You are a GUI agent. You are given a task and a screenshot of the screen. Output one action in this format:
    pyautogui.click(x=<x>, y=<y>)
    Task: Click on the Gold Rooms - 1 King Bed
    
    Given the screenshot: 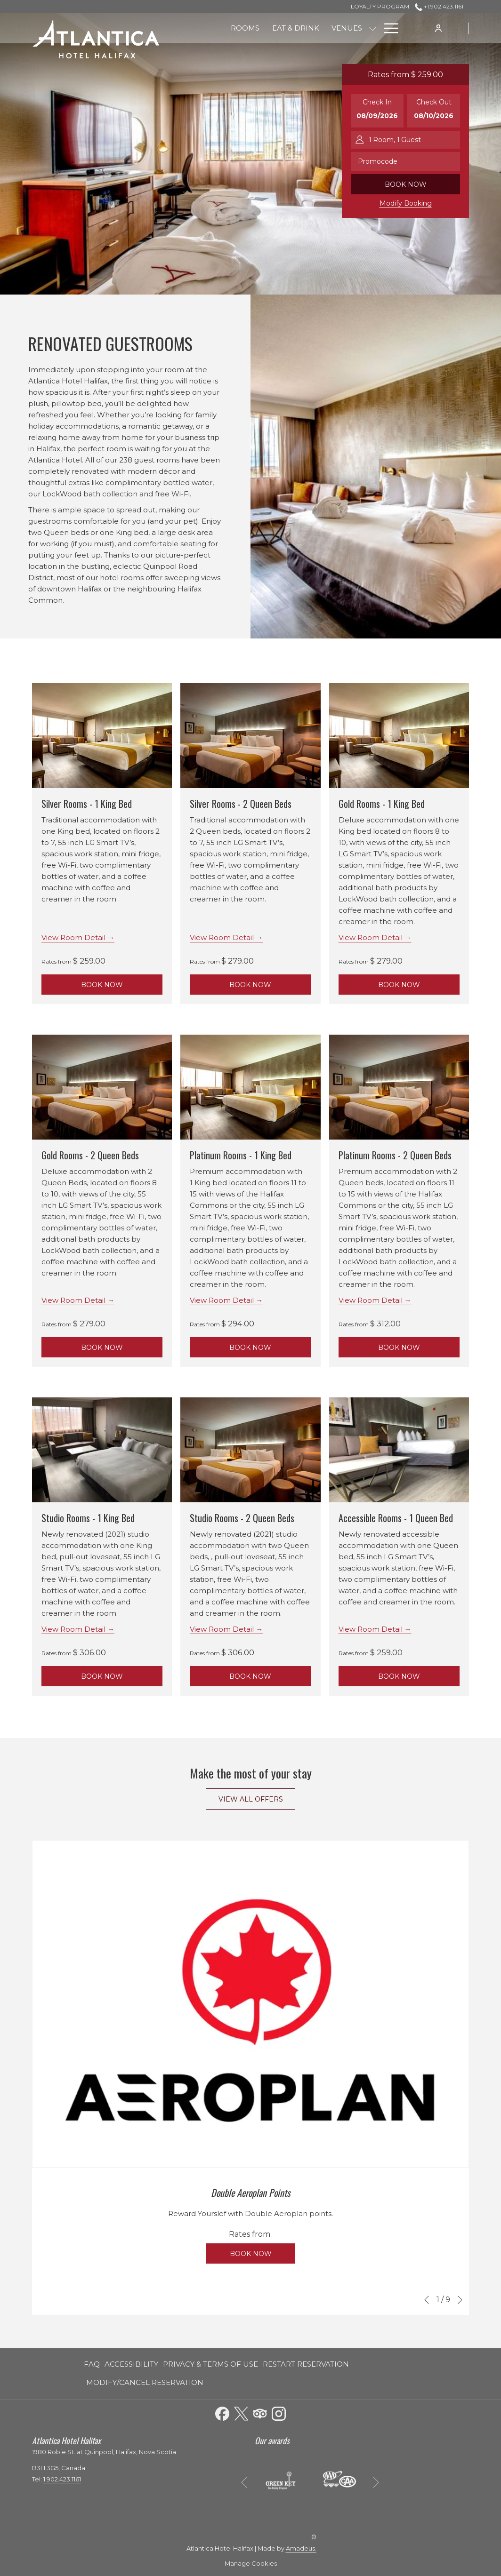 What is the action you would take?
    pyautogui.click(x=382, y=804)
    